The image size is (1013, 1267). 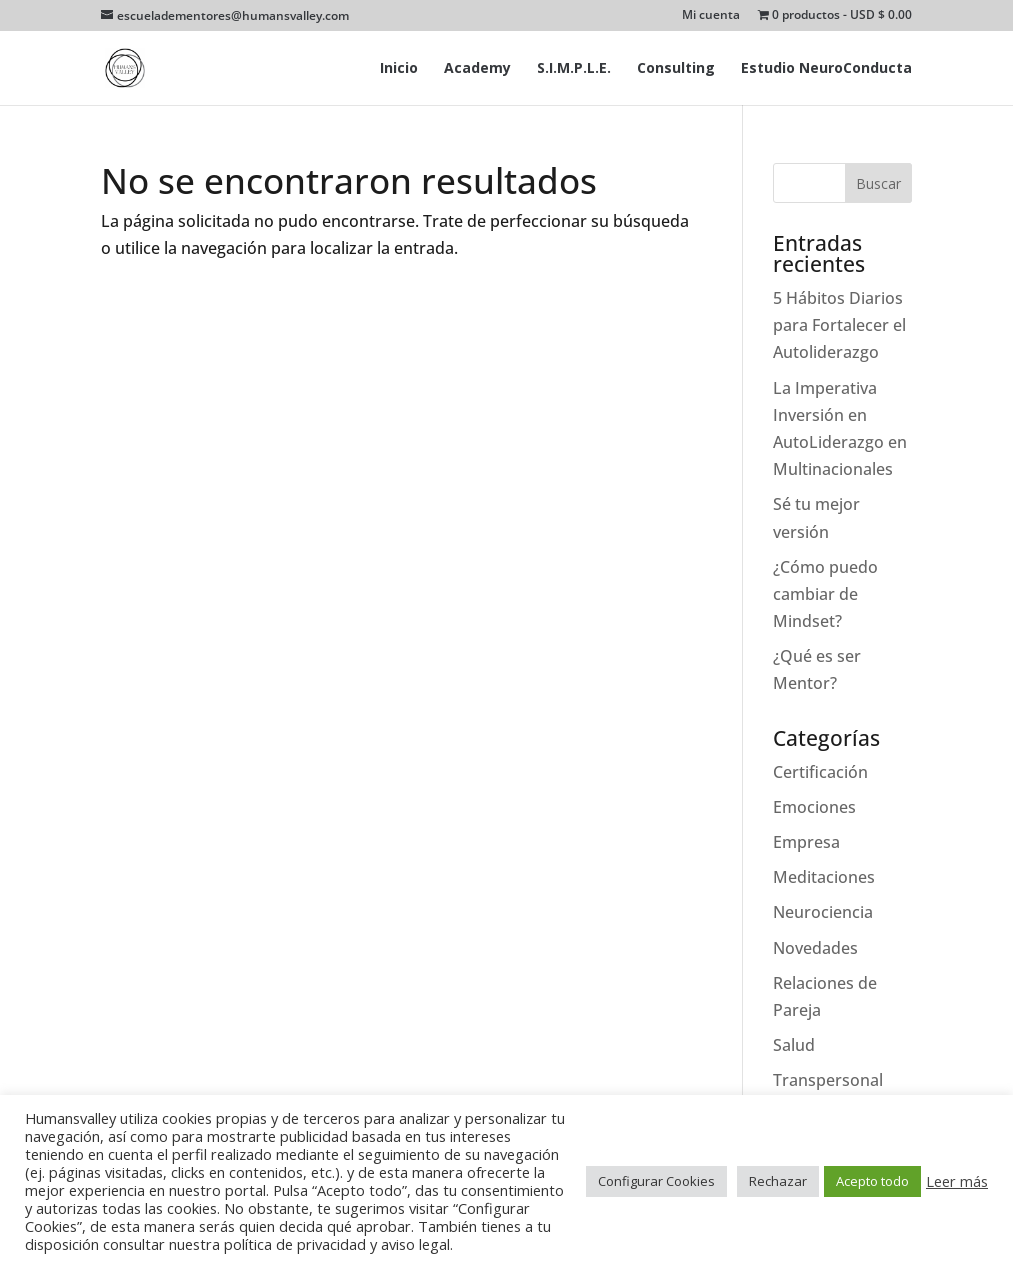 I want to click on S.I.M.P.L.E., so click(x=574, y=69).